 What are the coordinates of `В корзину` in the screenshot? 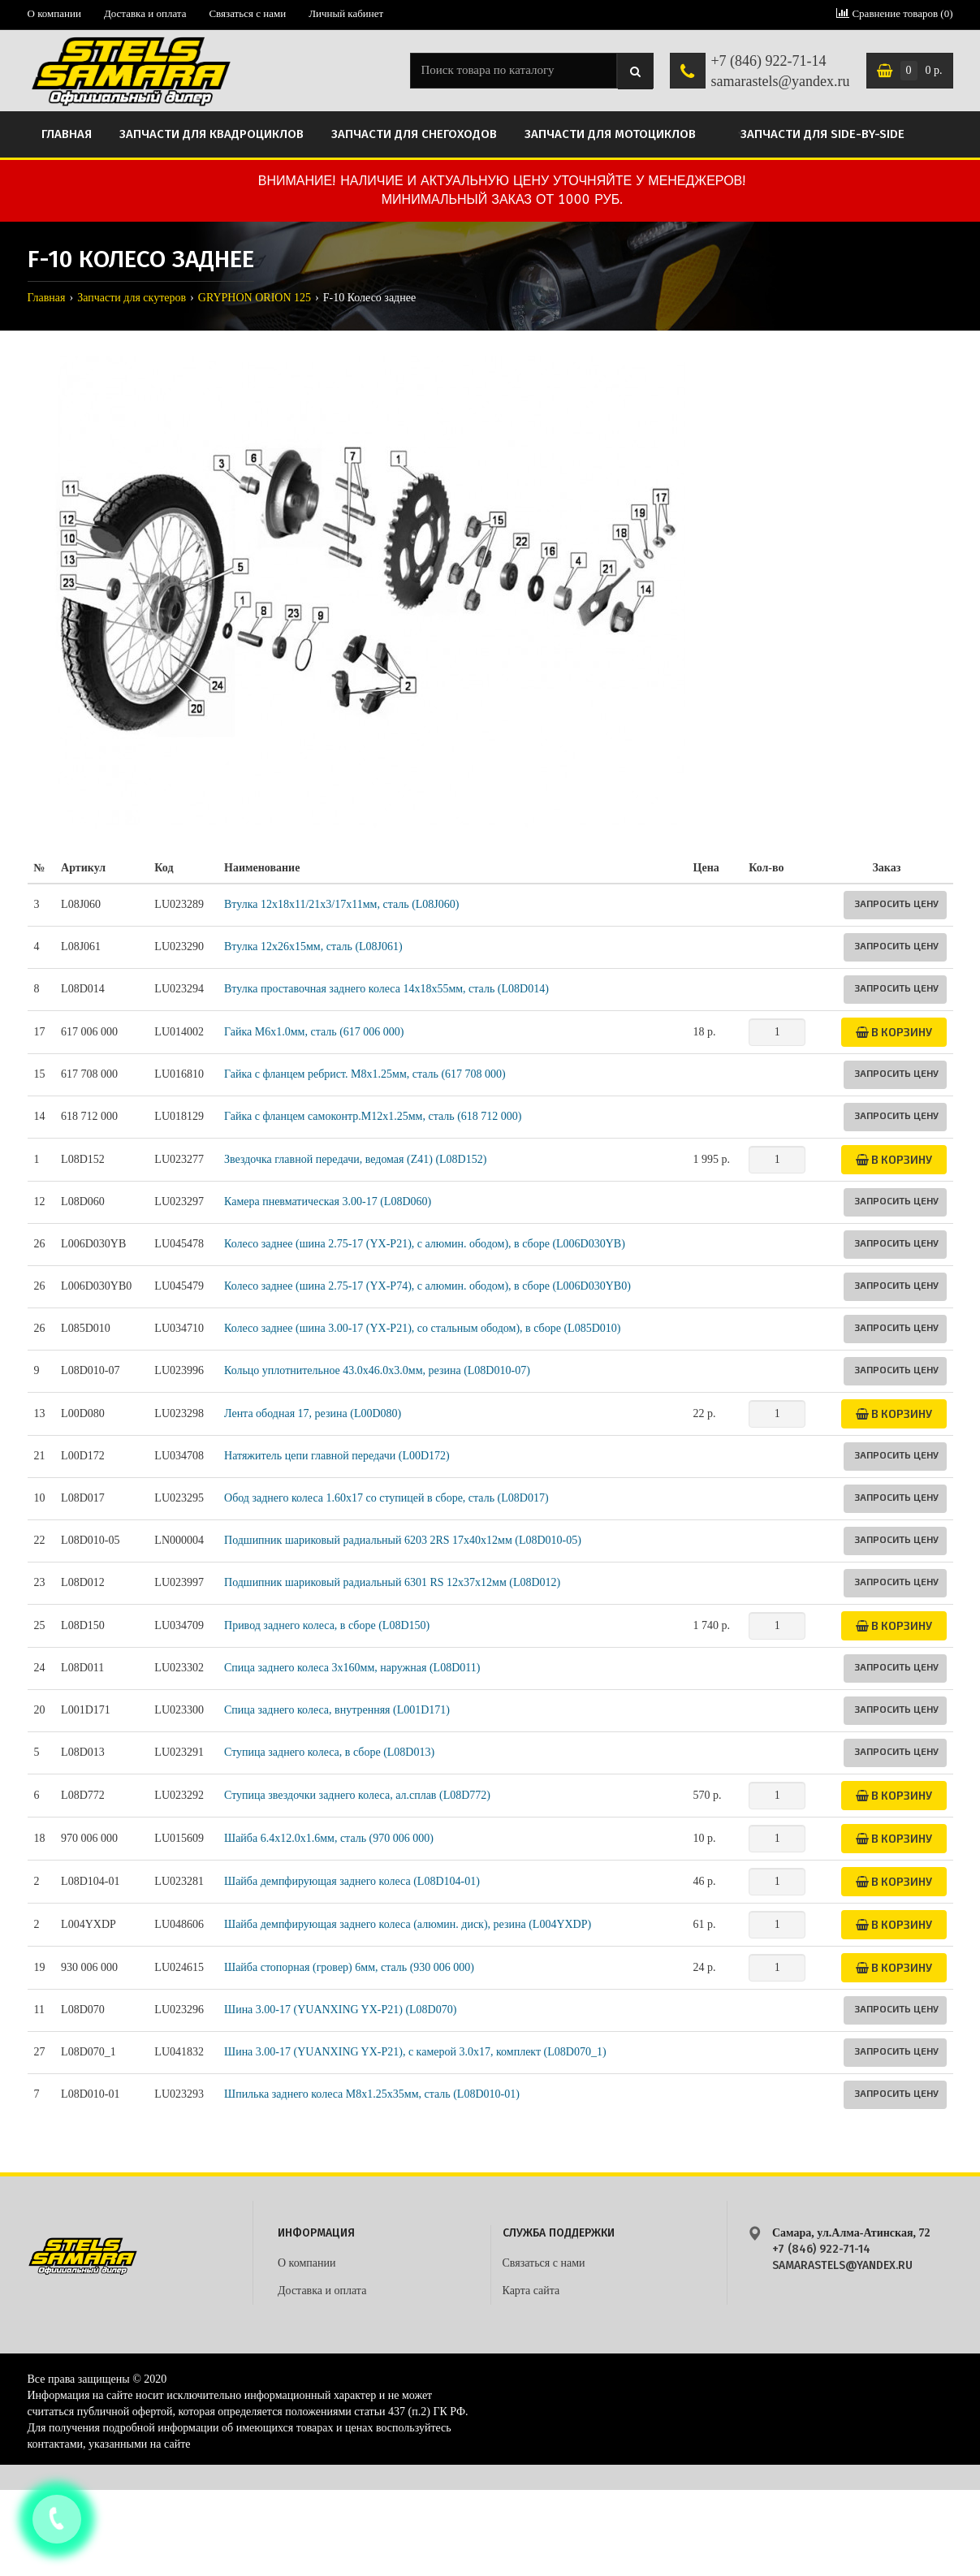 It's located at (894, 1032).